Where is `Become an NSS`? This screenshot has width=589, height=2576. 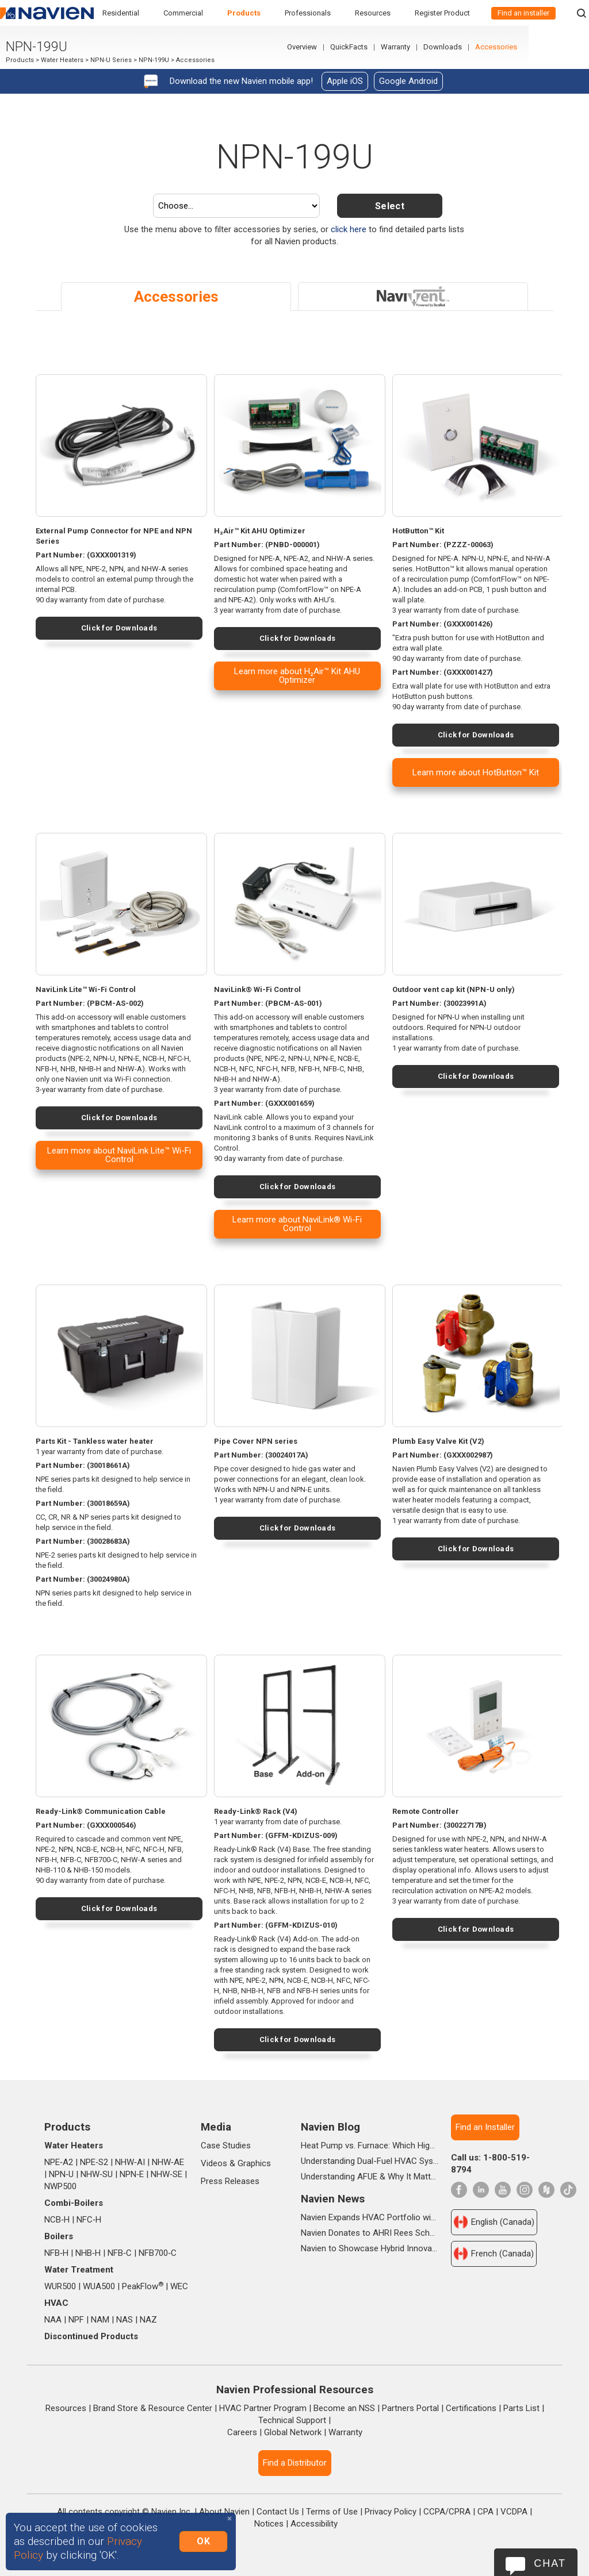 Become an NSS is located at coordinates (344, 2408).